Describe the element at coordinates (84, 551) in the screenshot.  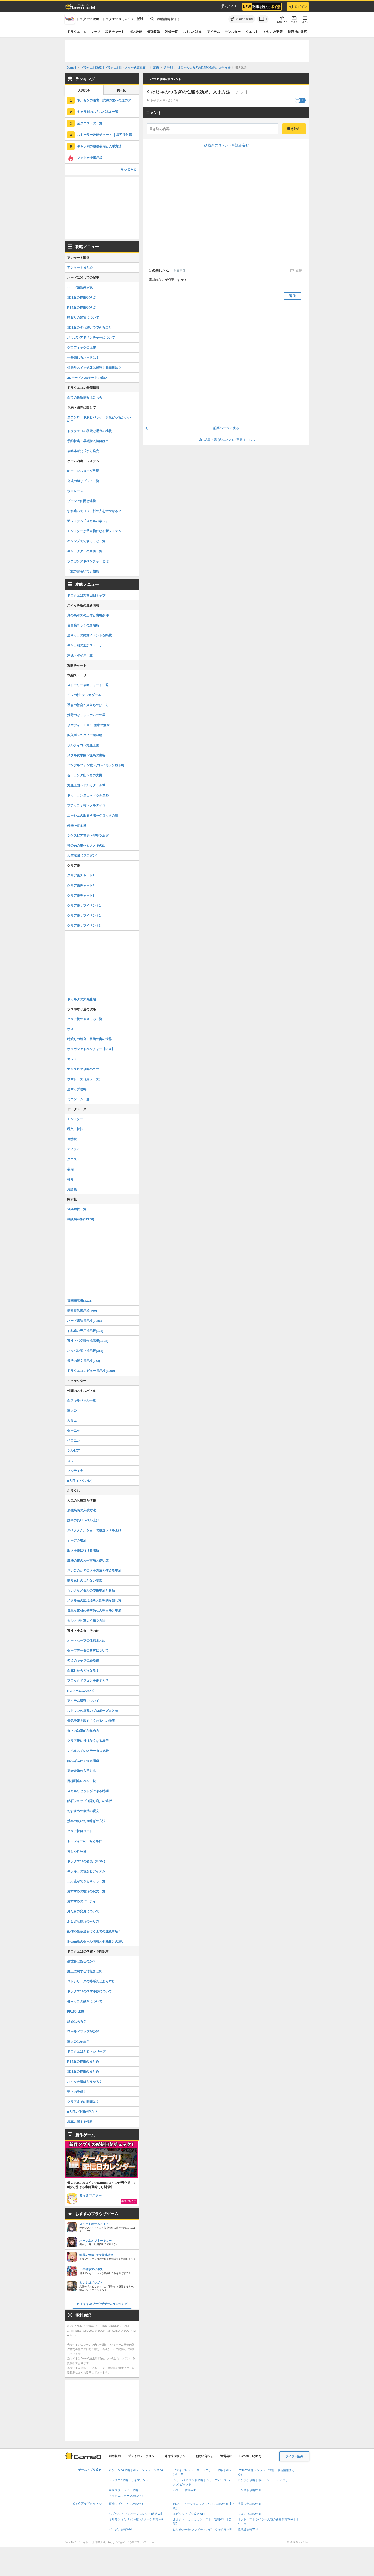
I see `キャラクターの声優一覧` at that location.